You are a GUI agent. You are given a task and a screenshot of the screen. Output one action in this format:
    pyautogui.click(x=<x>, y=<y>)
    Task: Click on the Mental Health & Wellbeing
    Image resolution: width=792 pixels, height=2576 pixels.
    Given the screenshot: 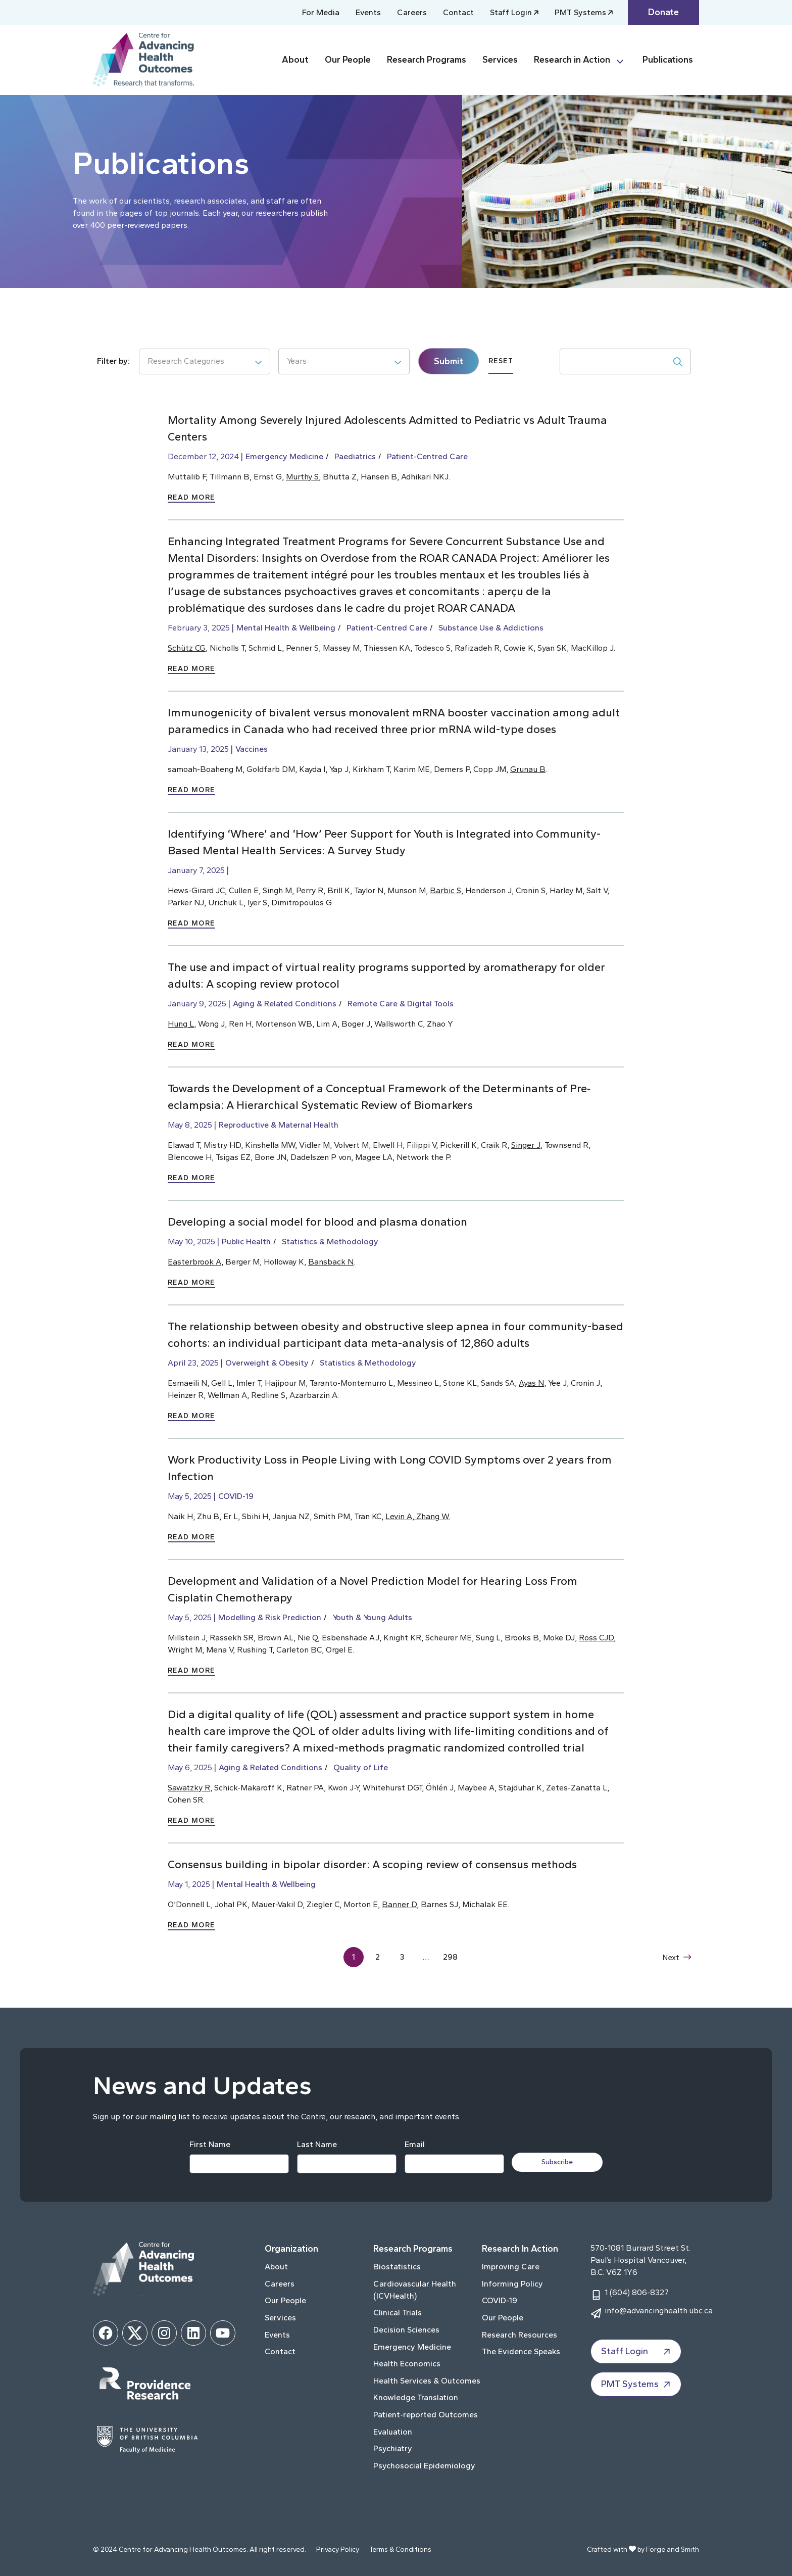 What is the action you would take?
    pyautogui.click(x=285, y=628)
    